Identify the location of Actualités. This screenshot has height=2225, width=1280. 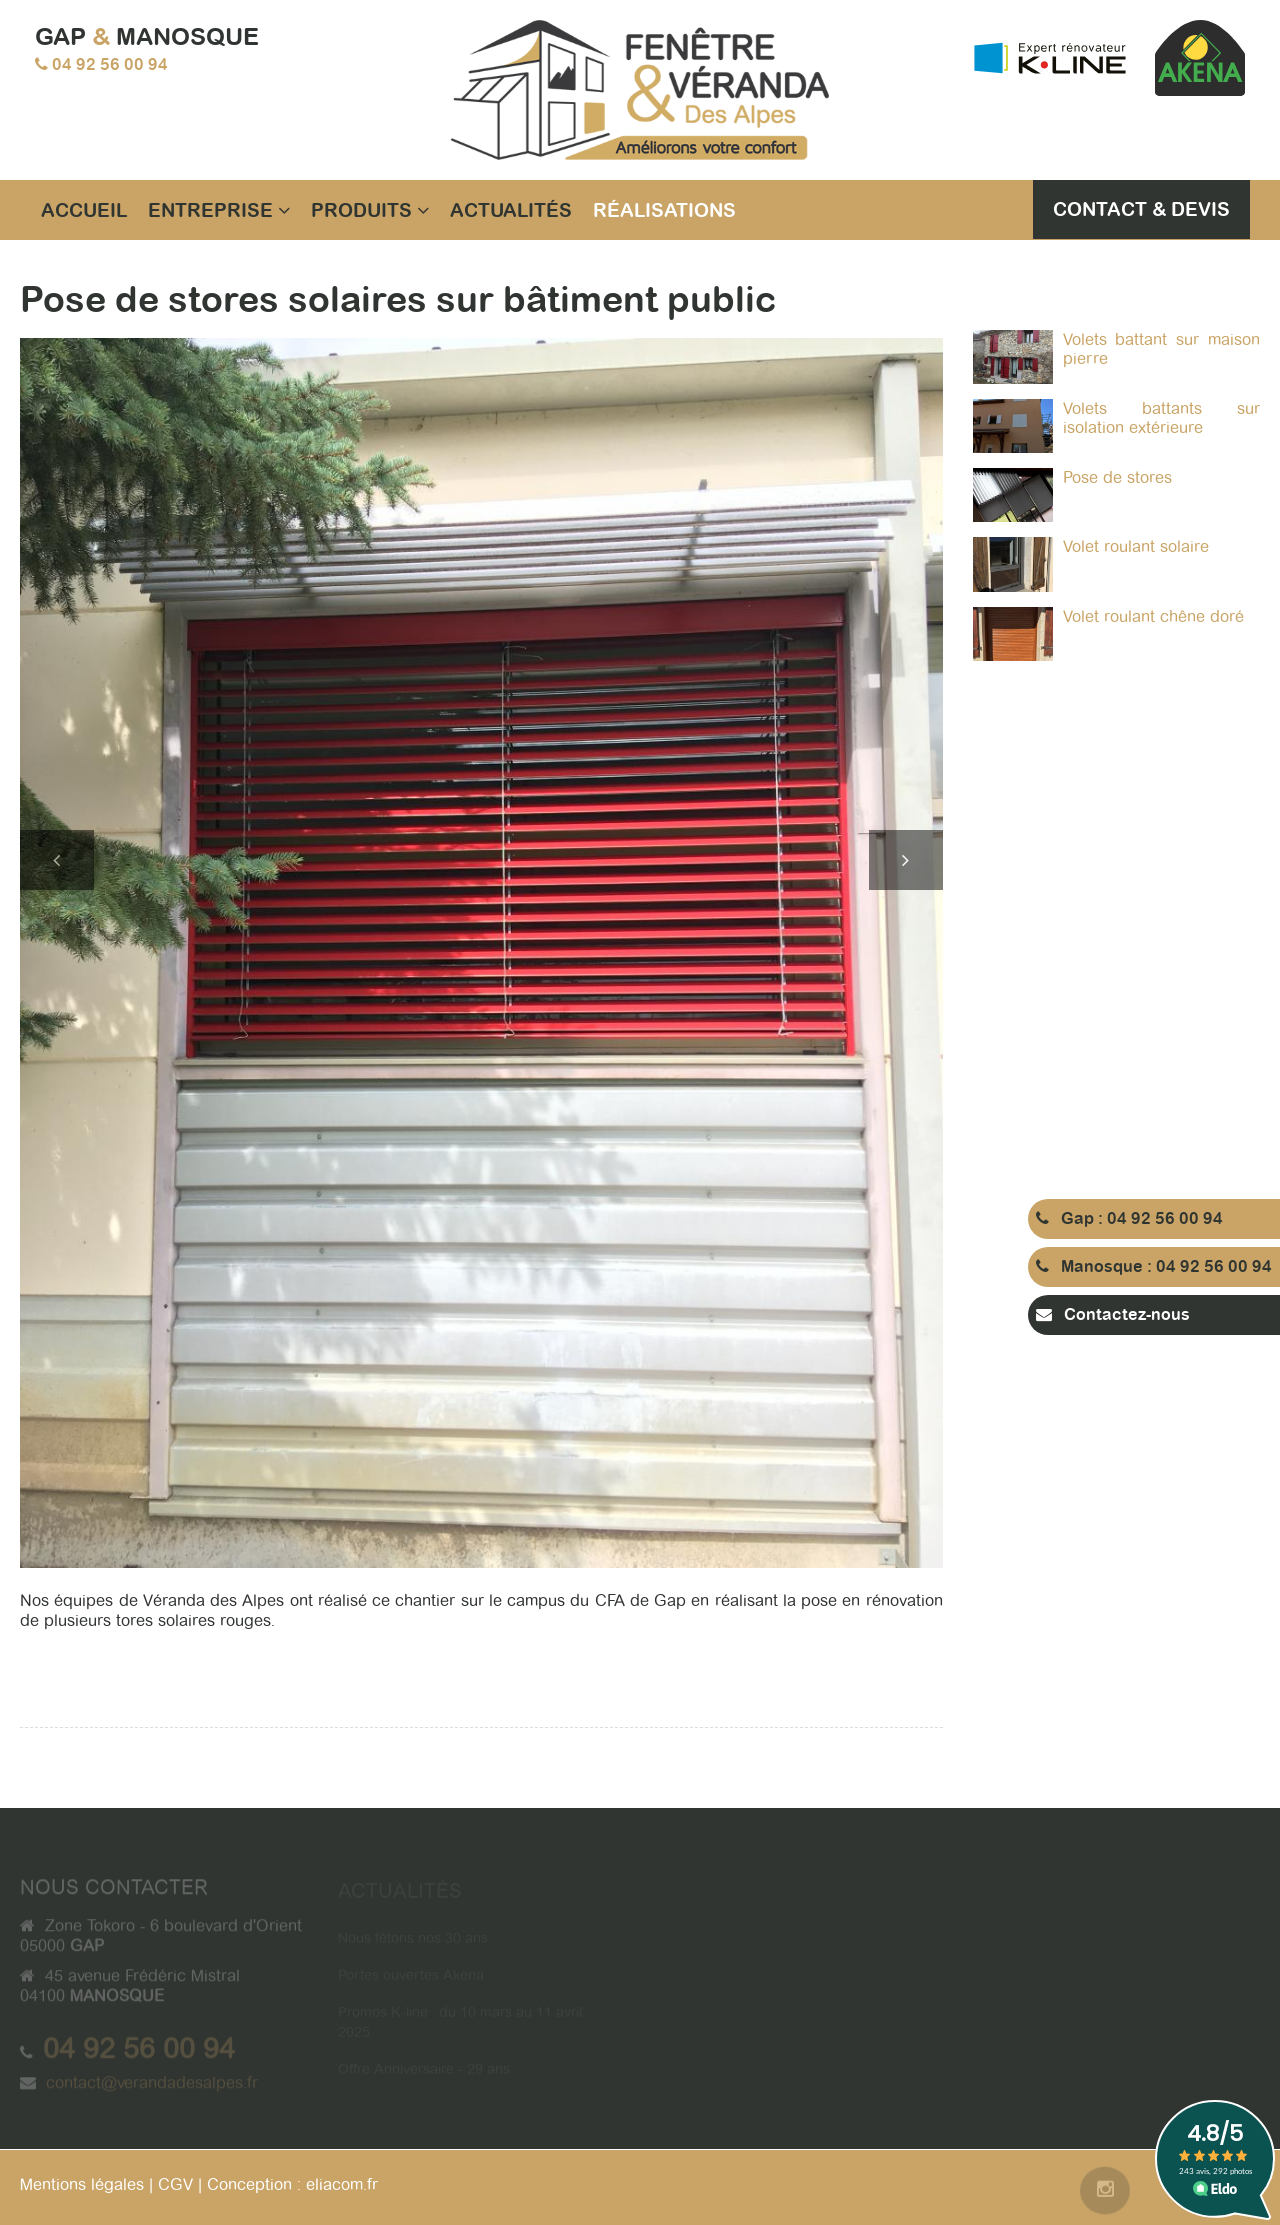
(511, 210).